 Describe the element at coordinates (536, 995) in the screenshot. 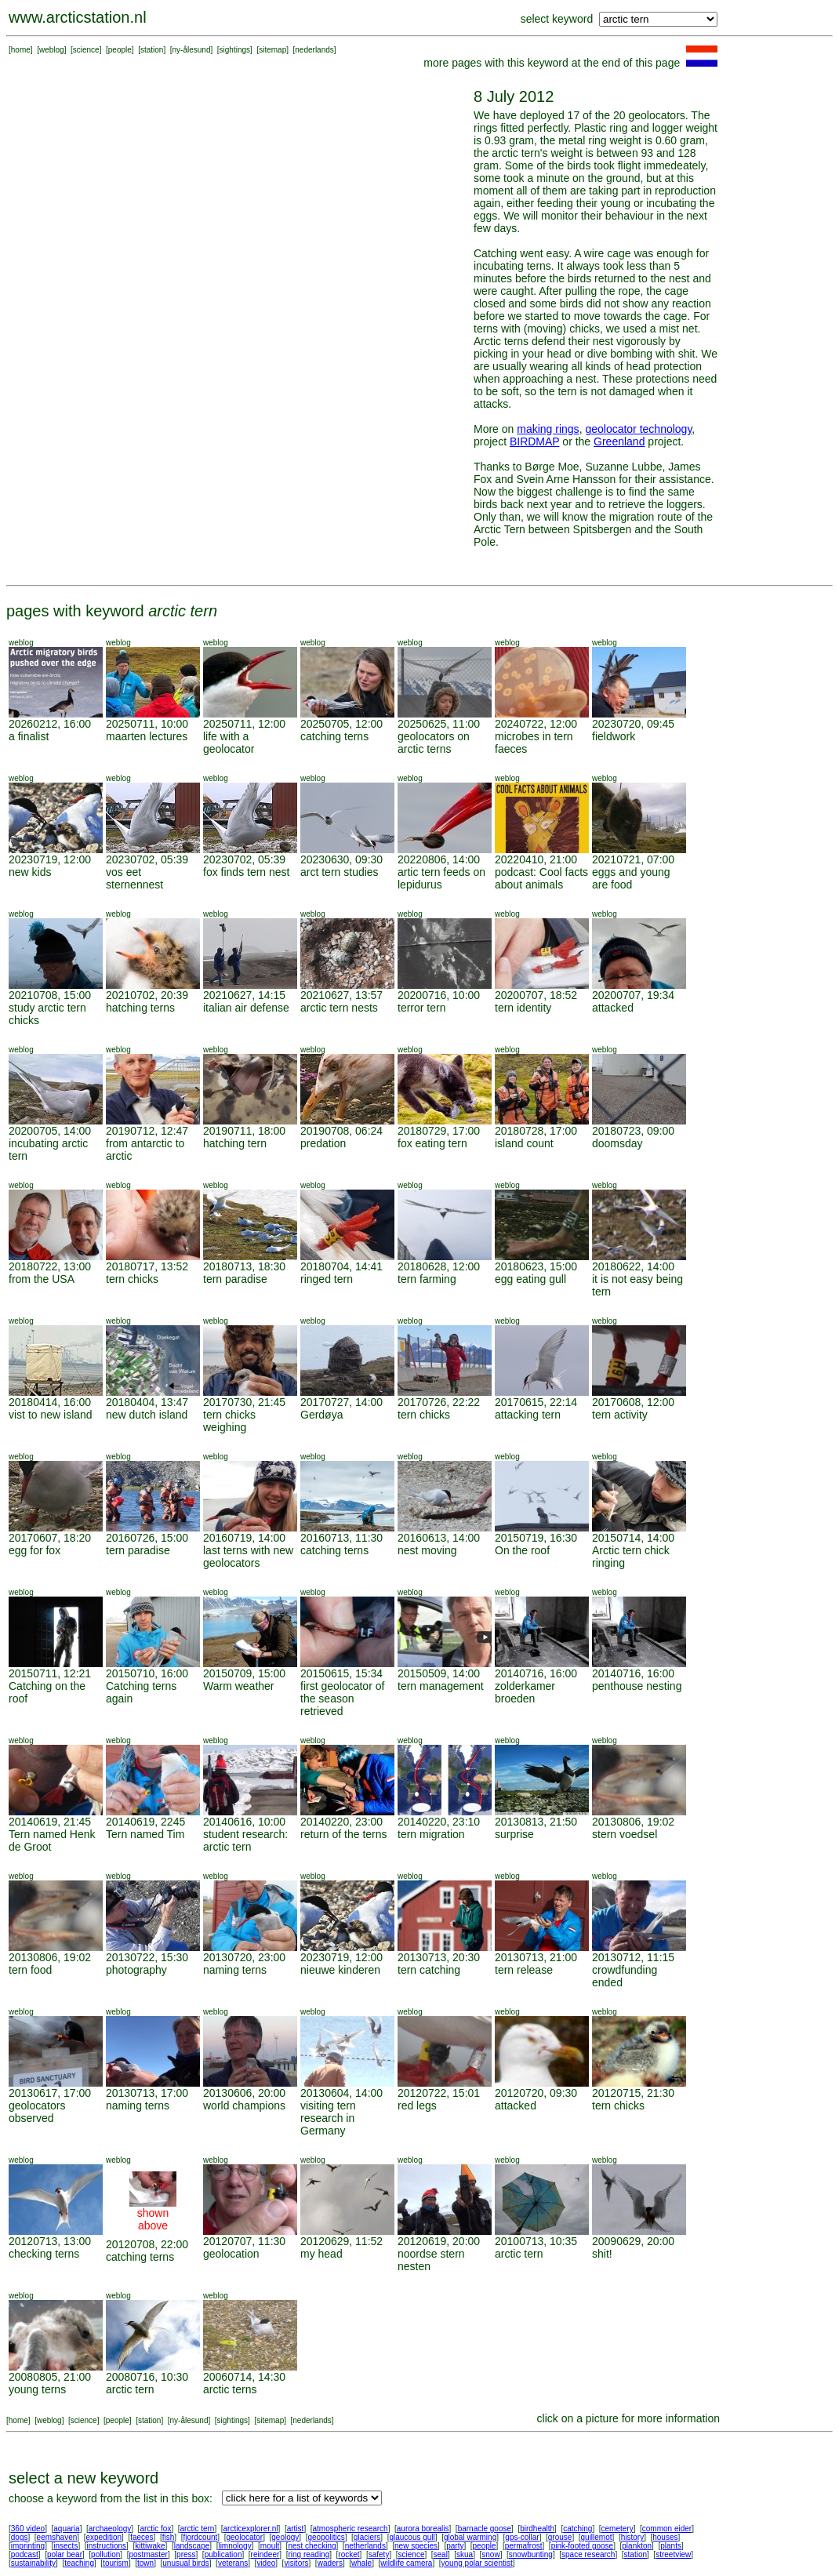

I see `20200707, 18:52` at that location.